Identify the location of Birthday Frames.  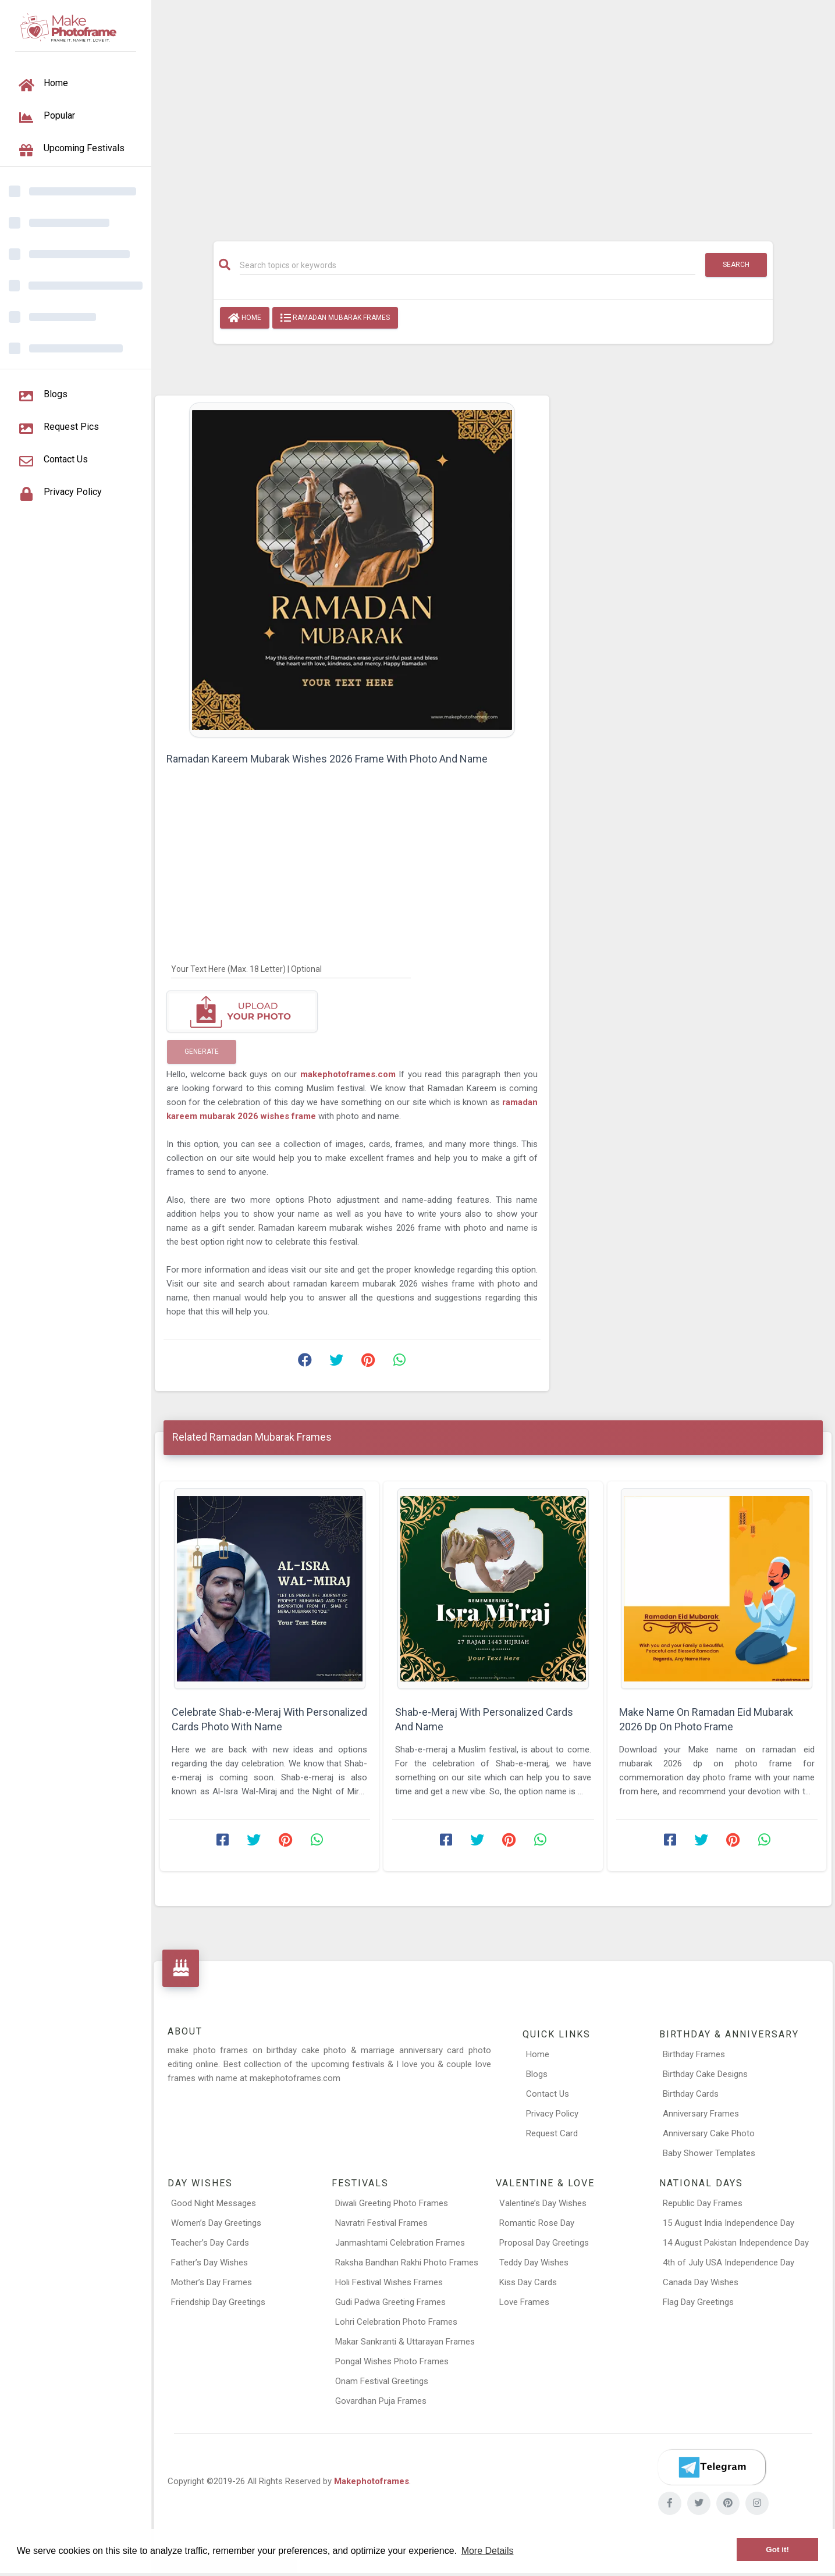
(694, 2054).